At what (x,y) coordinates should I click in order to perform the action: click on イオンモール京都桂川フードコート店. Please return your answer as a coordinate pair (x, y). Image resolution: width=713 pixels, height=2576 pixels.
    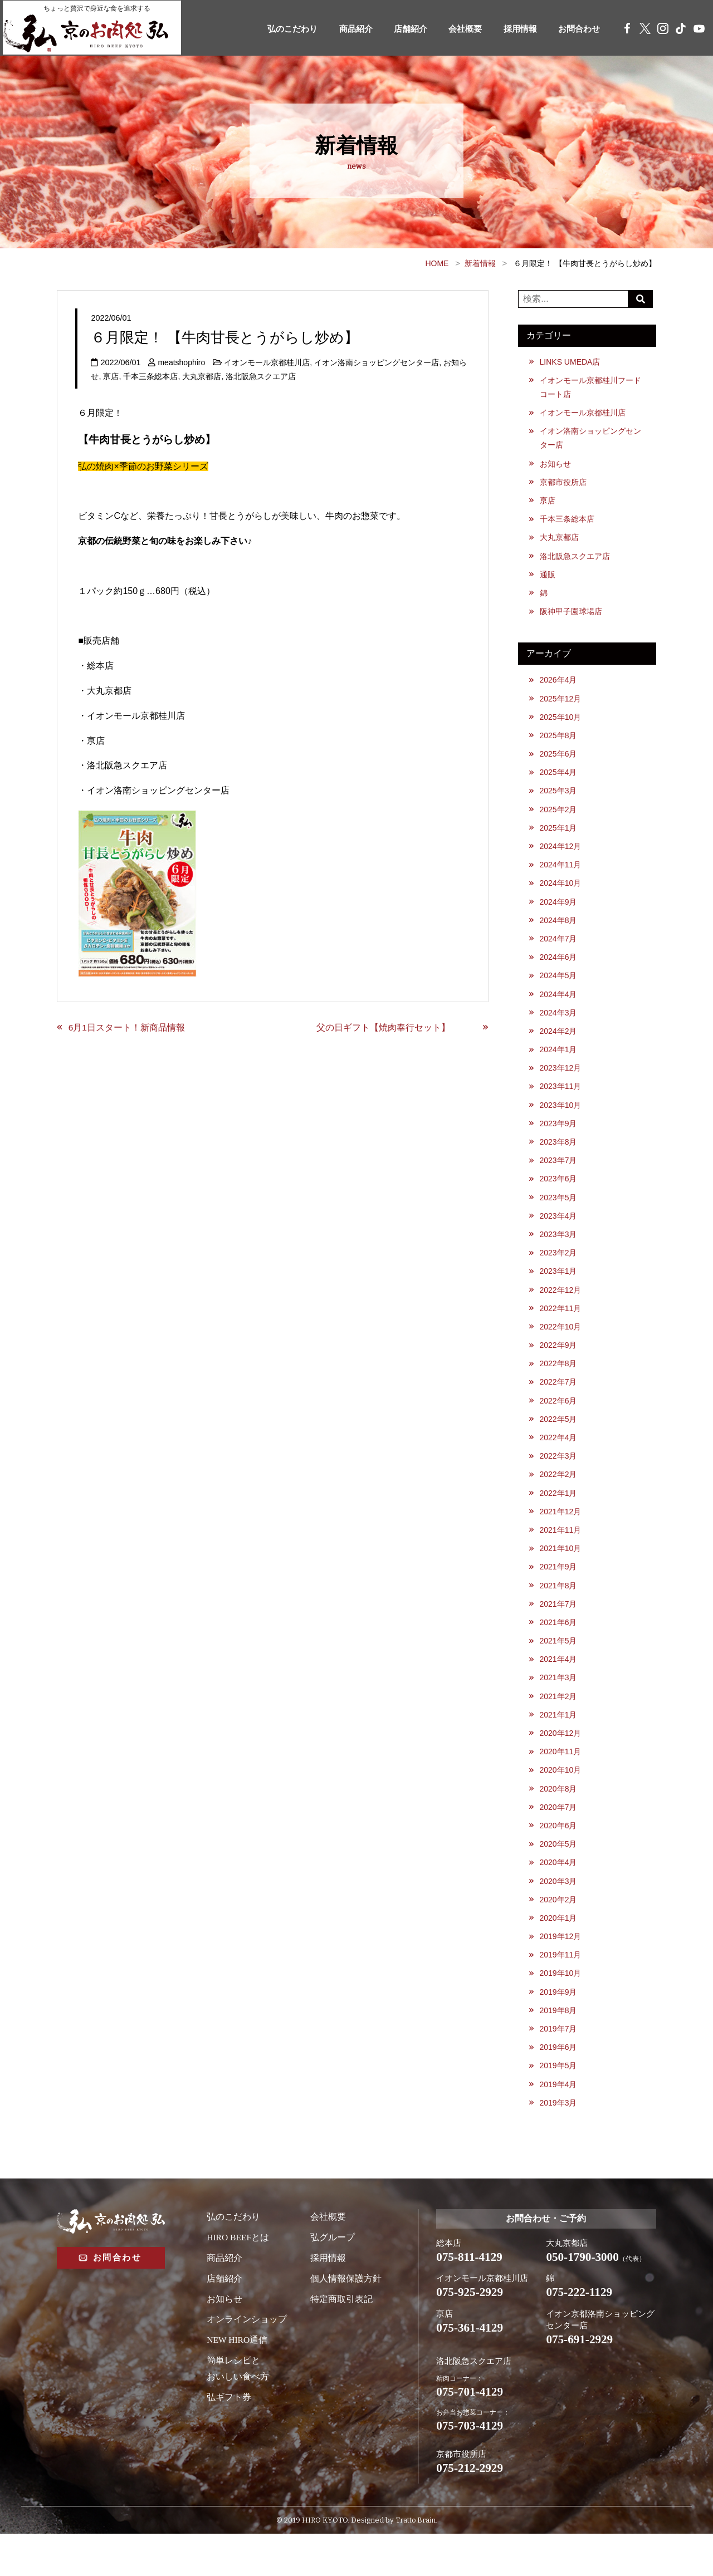
    Looking at the image, I should click on (590, 387).